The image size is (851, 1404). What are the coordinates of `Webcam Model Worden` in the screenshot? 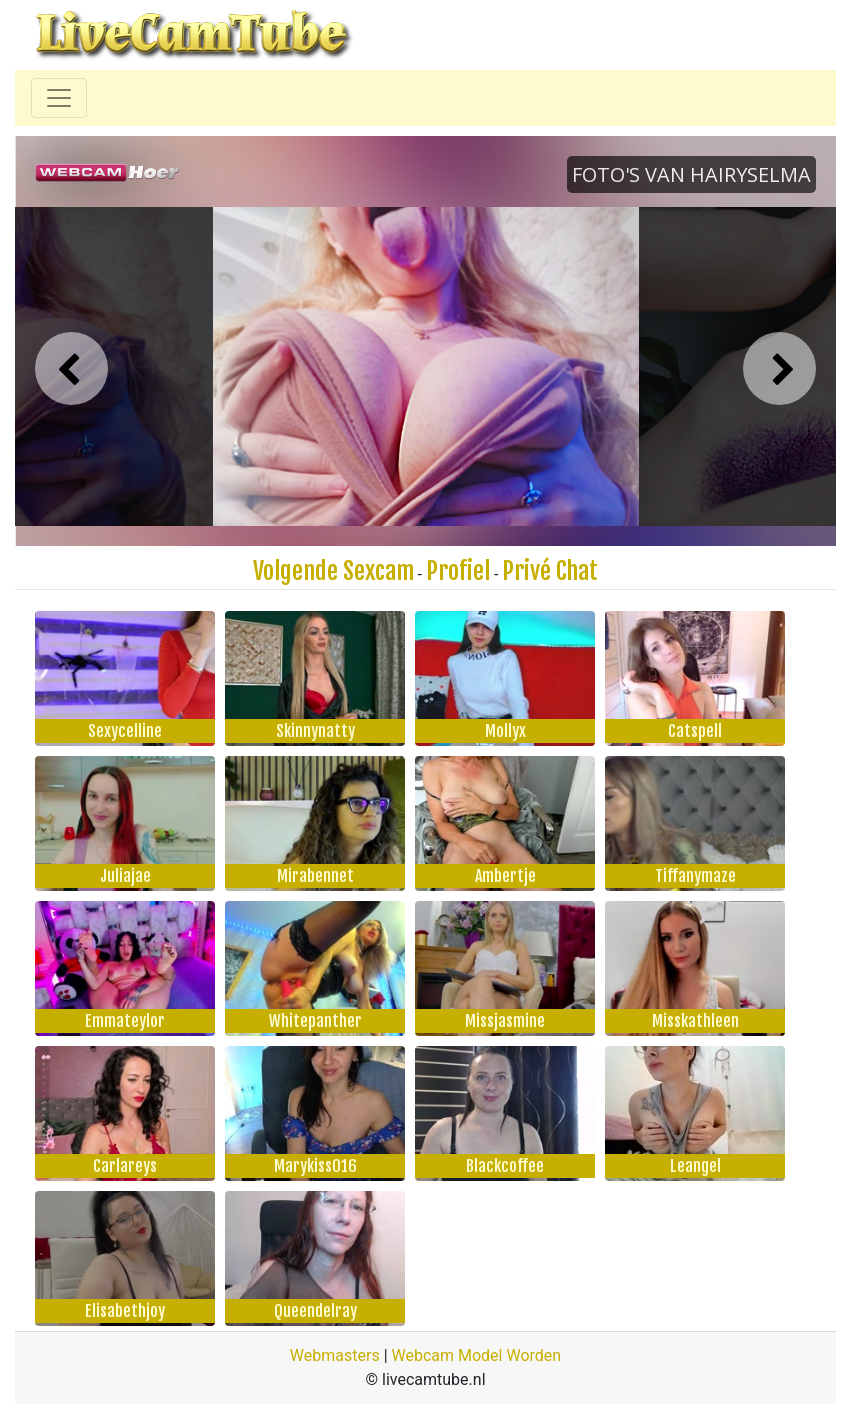 It's located at (477, 1355).